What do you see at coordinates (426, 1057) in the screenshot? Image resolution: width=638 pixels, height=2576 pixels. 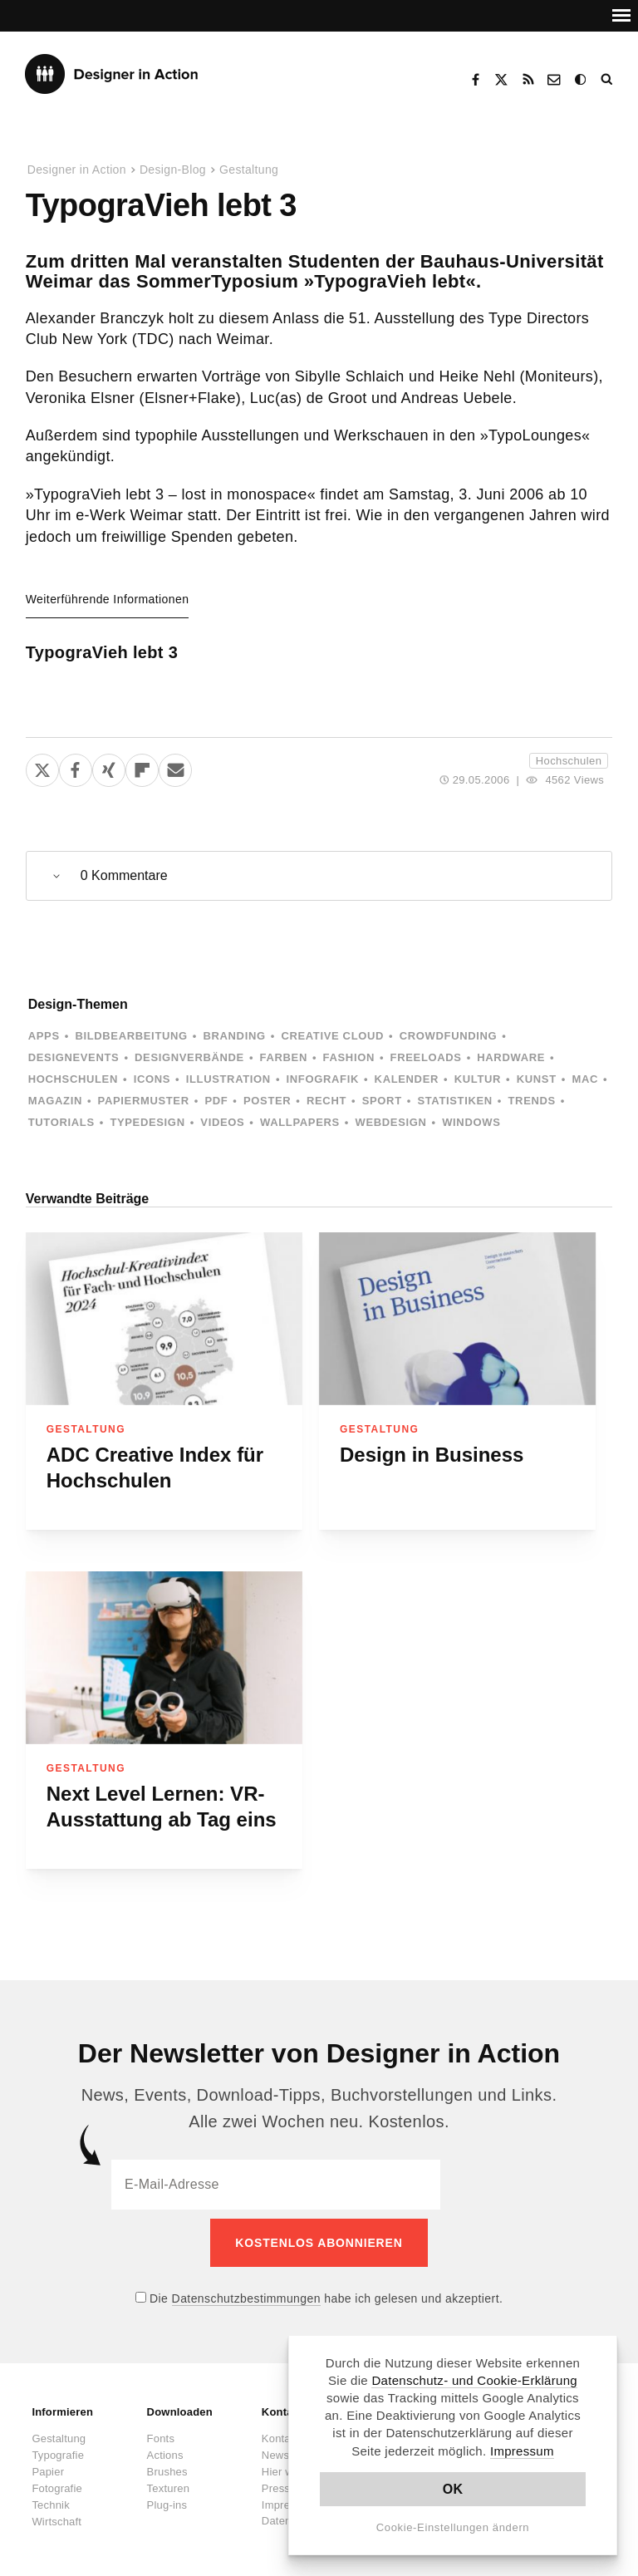 I see `Freeloads` at bounding box center [426, 1057].